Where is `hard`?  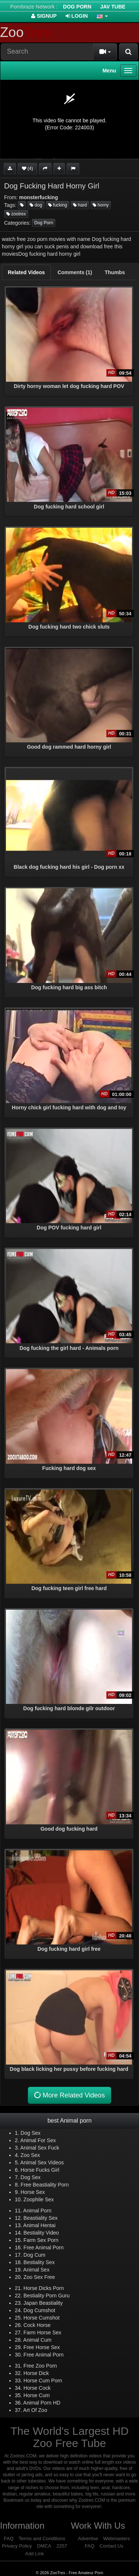 hard is located at coordinates (80, 205).